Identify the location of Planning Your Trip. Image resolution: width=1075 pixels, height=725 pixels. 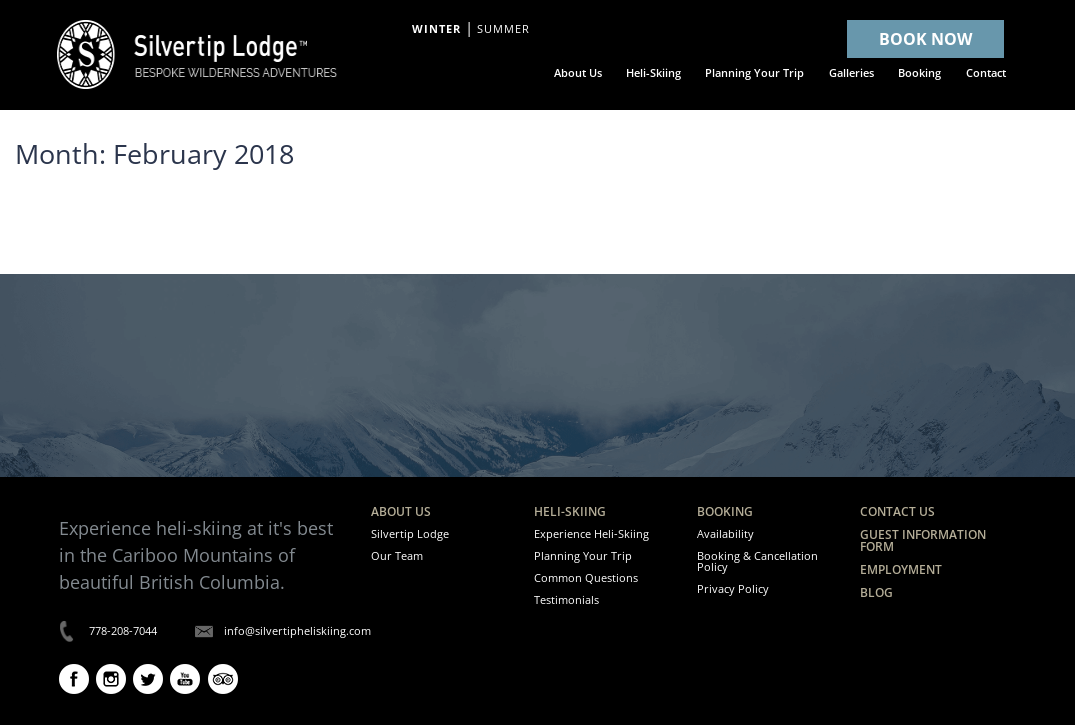
(583, 555).